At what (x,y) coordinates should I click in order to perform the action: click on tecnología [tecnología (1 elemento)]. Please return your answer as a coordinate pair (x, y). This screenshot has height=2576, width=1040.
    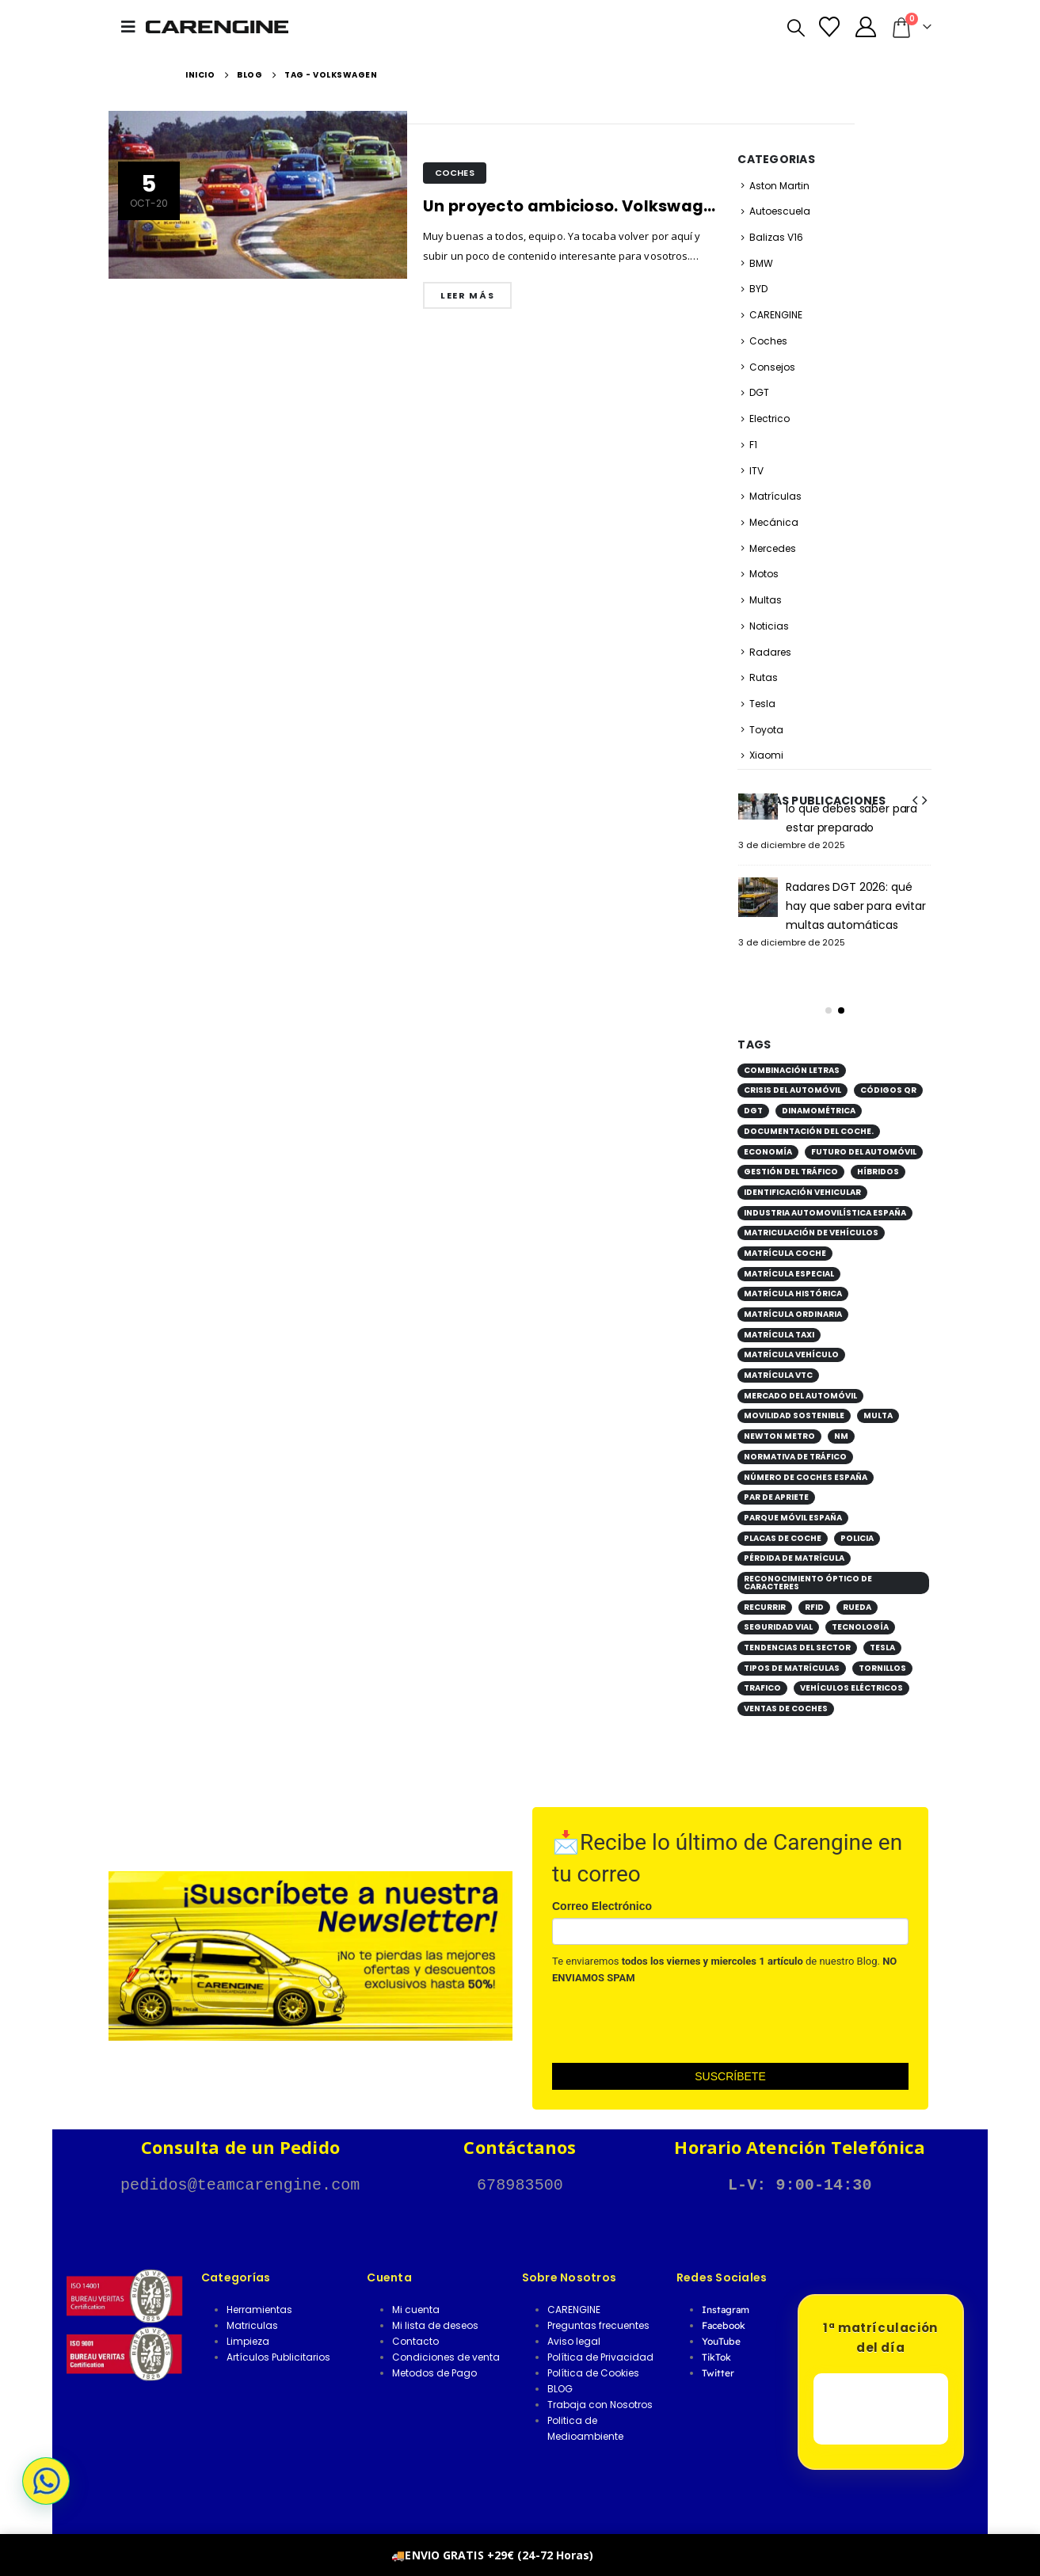
    Looking at the image, I should click on (860, 1608).